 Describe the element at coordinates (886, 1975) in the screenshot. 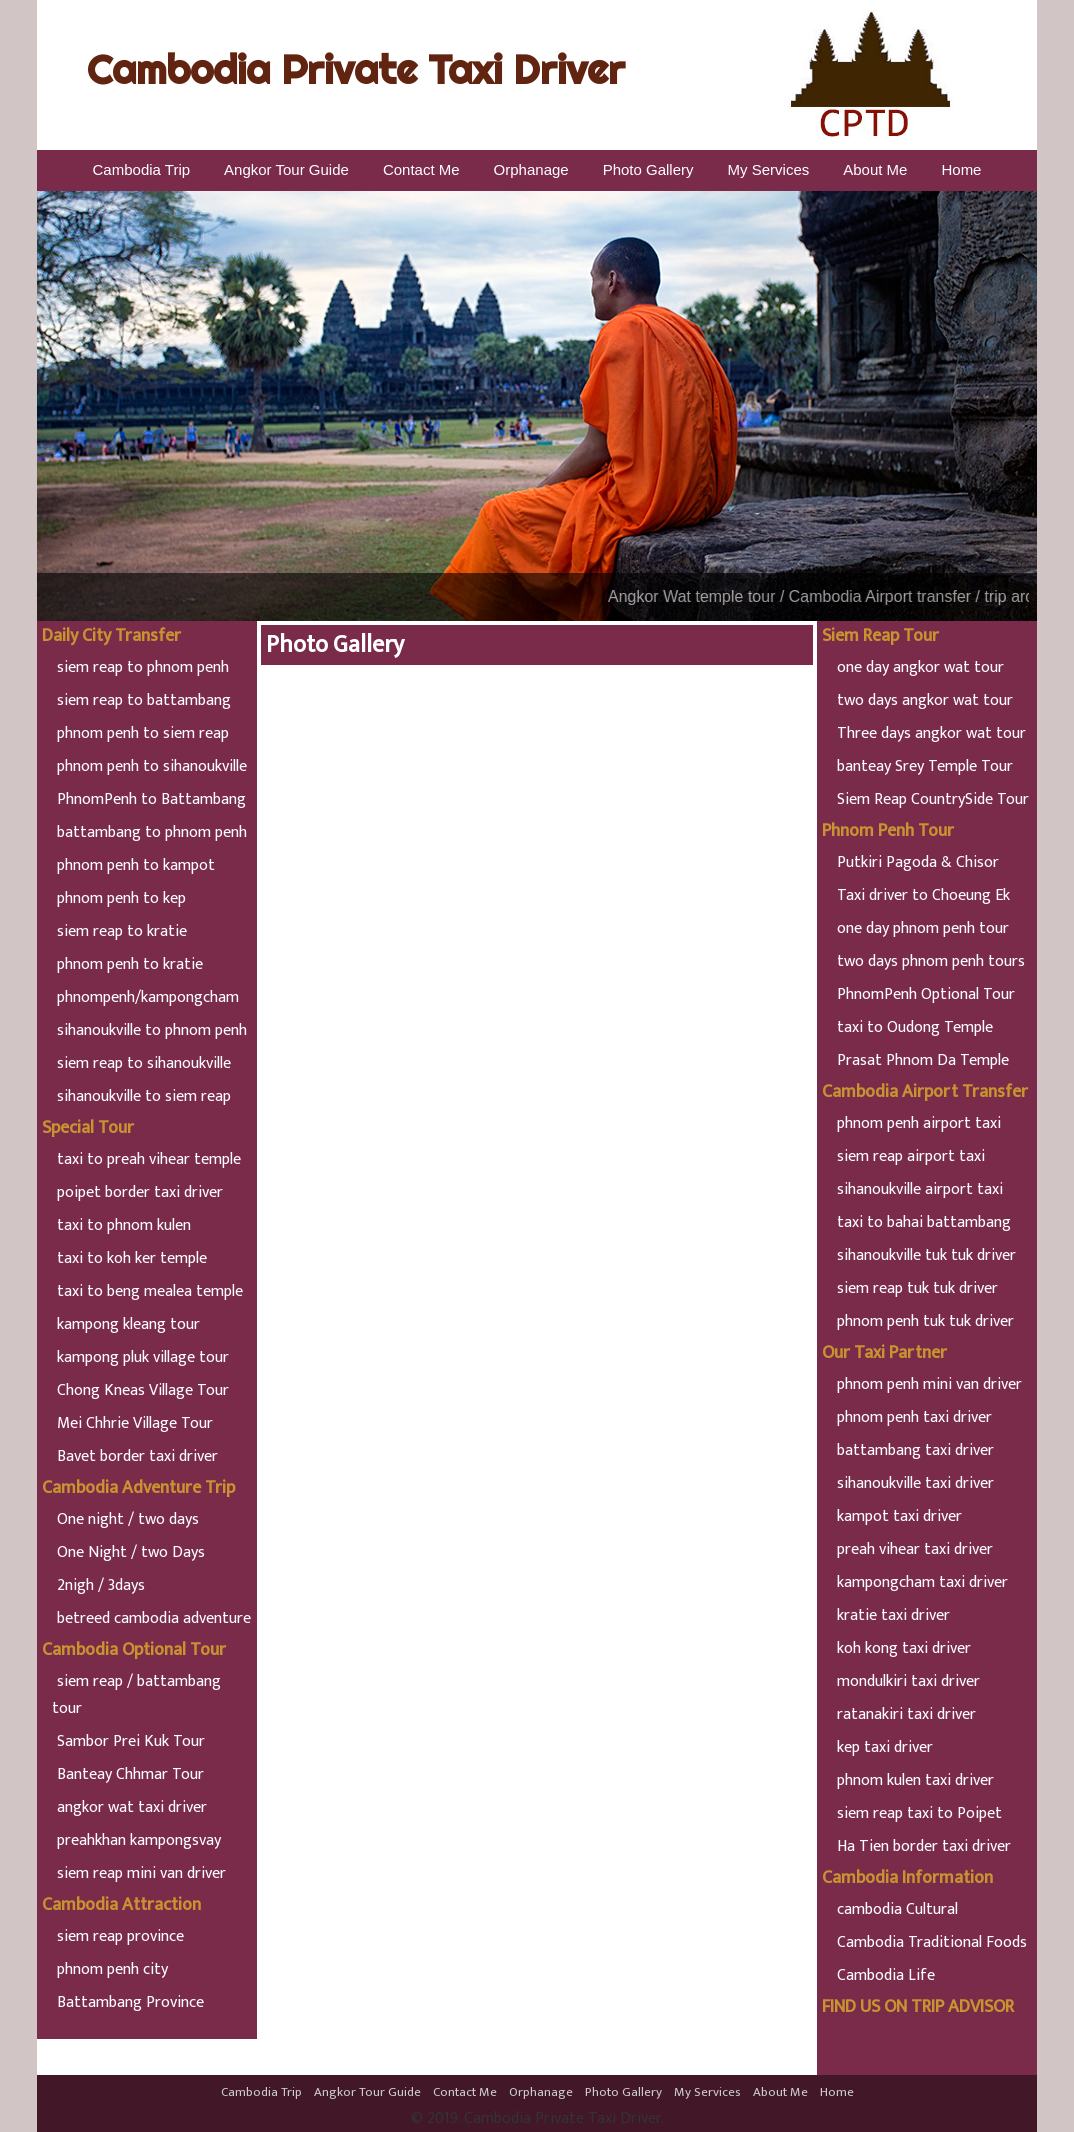

I see `Cambodia Life` at that location.